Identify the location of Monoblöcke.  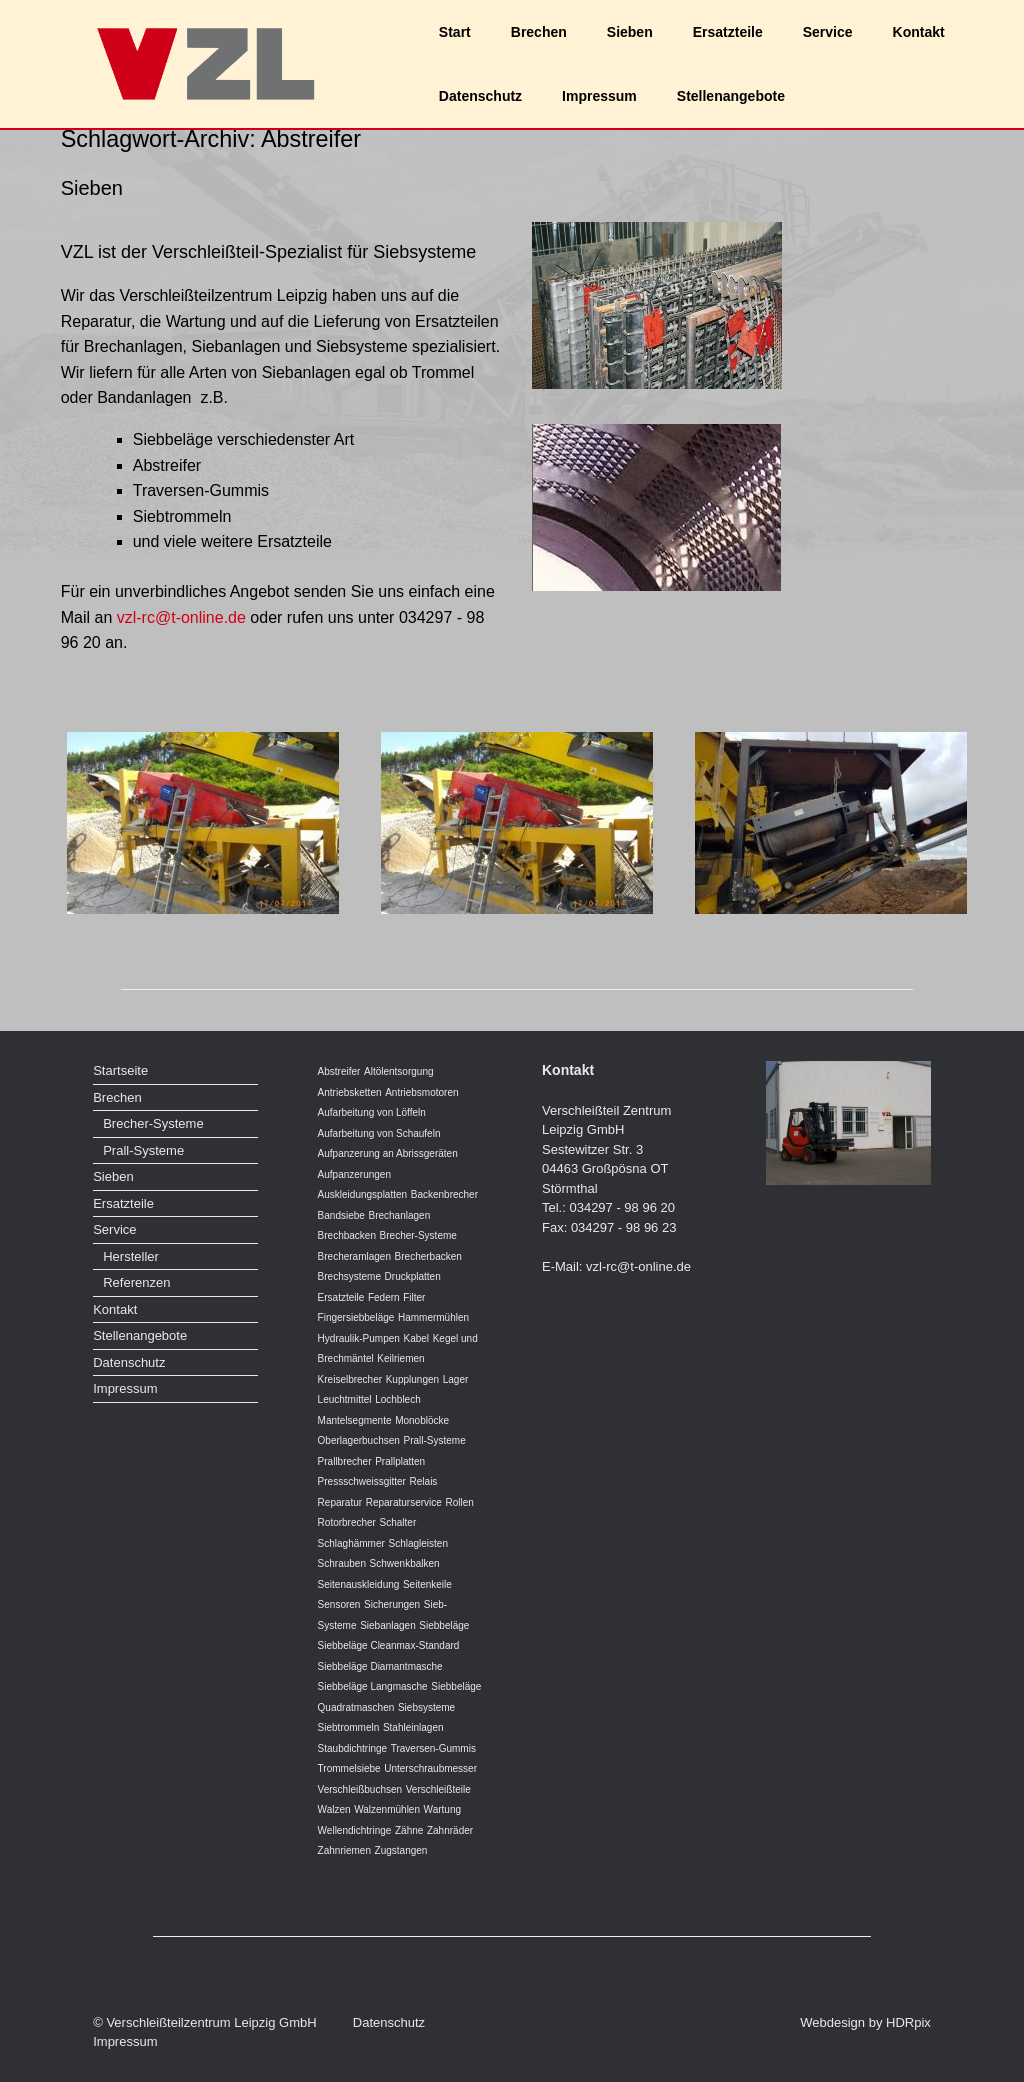
(422, 1420).